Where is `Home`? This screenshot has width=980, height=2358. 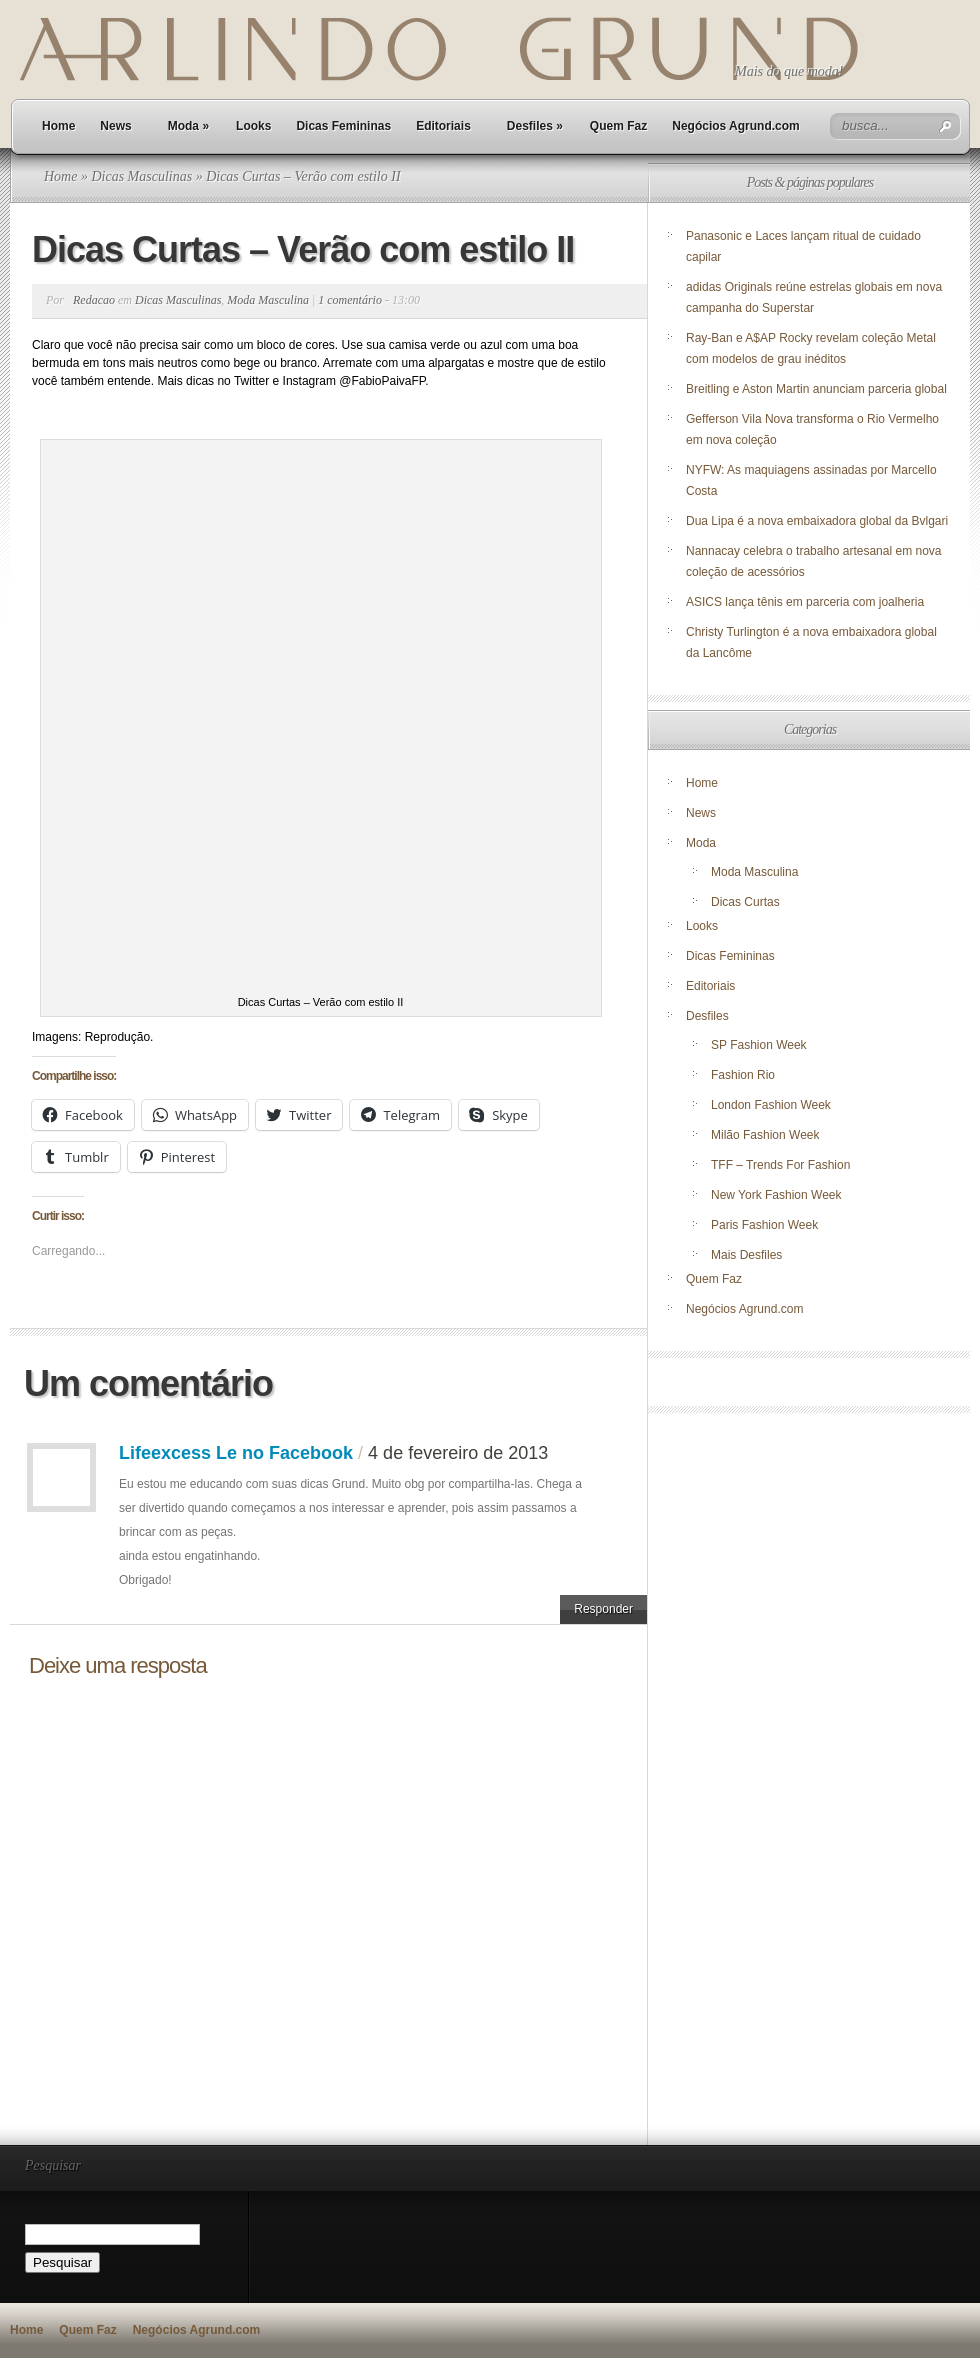
Home is located at coordinates (58, 126).